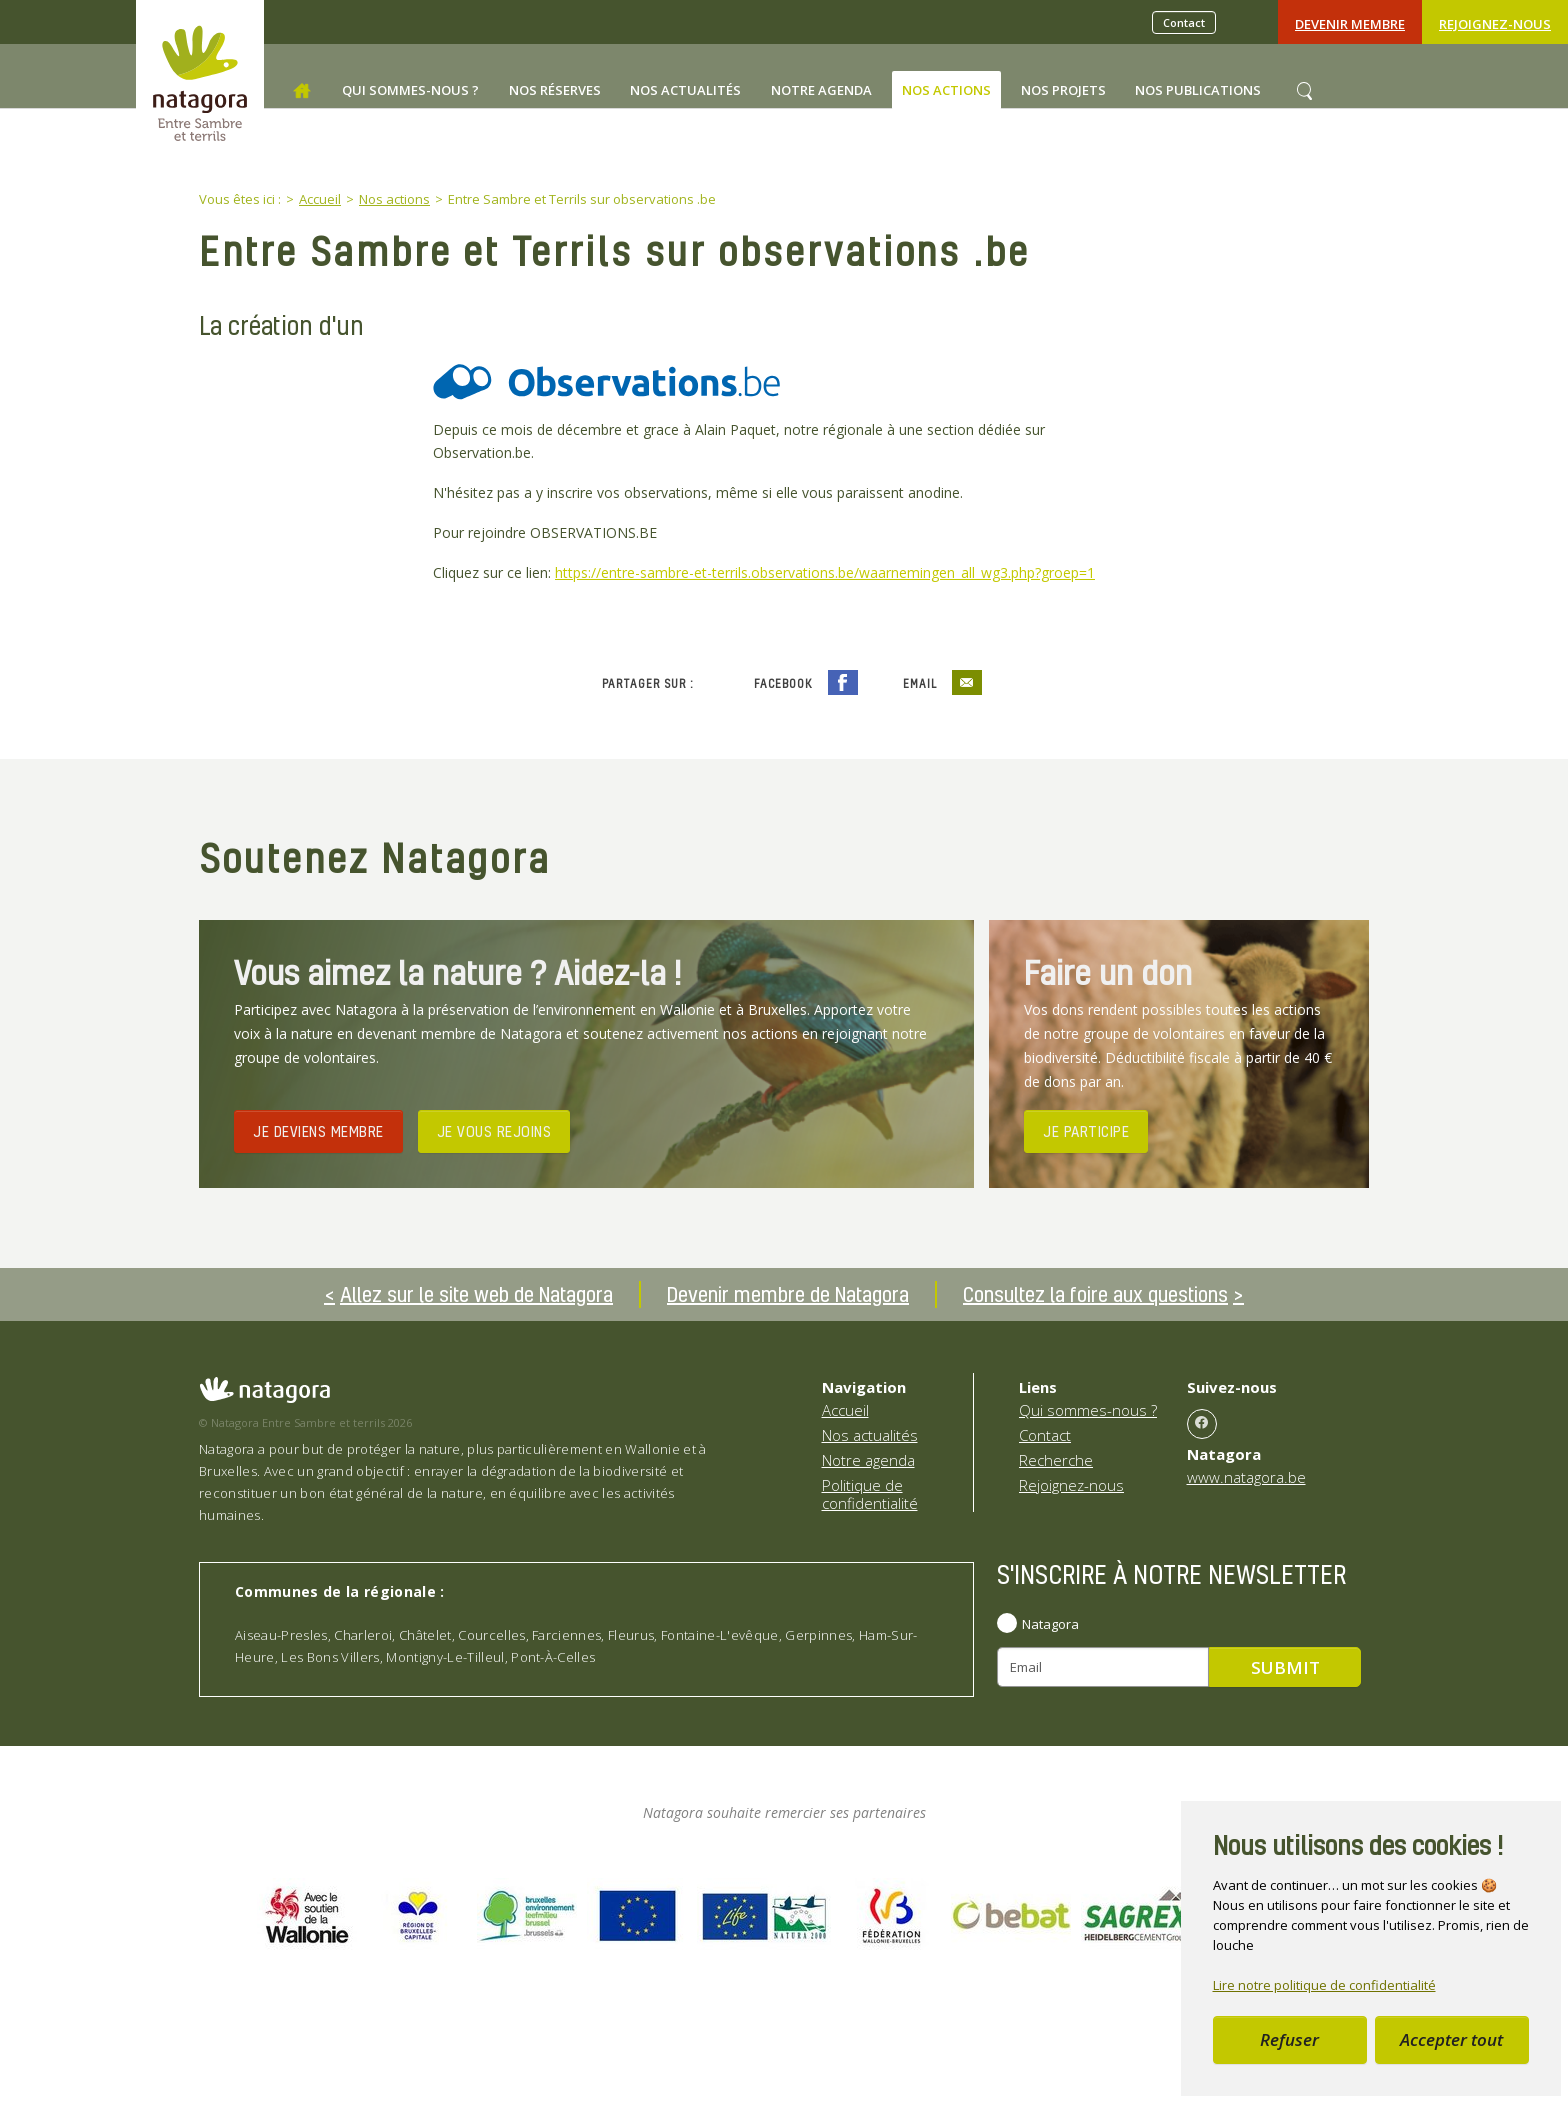 Image resolution: width=1568 pixels, height=2103 pixels. What do you see at coordinates (476, 1294) in the screenshot?
I see `Allez sur le site web de Natagora` at bounding box center [476, 1294].